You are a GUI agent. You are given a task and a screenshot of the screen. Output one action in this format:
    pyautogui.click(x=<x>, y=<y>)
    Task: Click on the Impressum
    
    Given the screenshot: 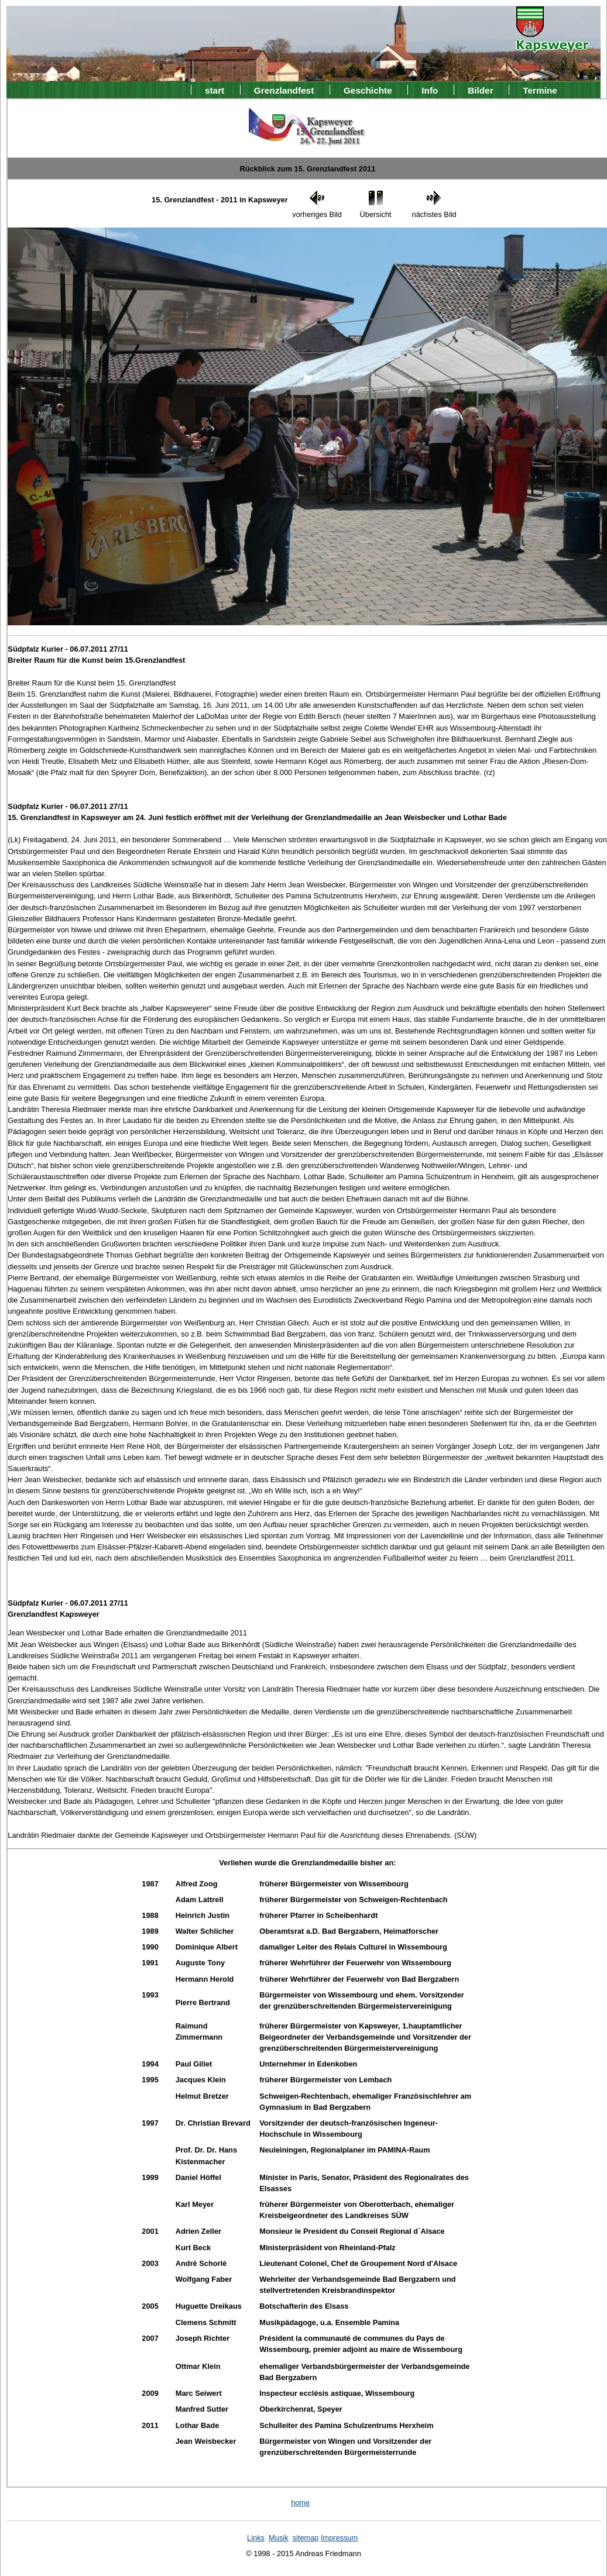 What is the action you would take?
    pyautogui.click(x=339, y=2537)
    